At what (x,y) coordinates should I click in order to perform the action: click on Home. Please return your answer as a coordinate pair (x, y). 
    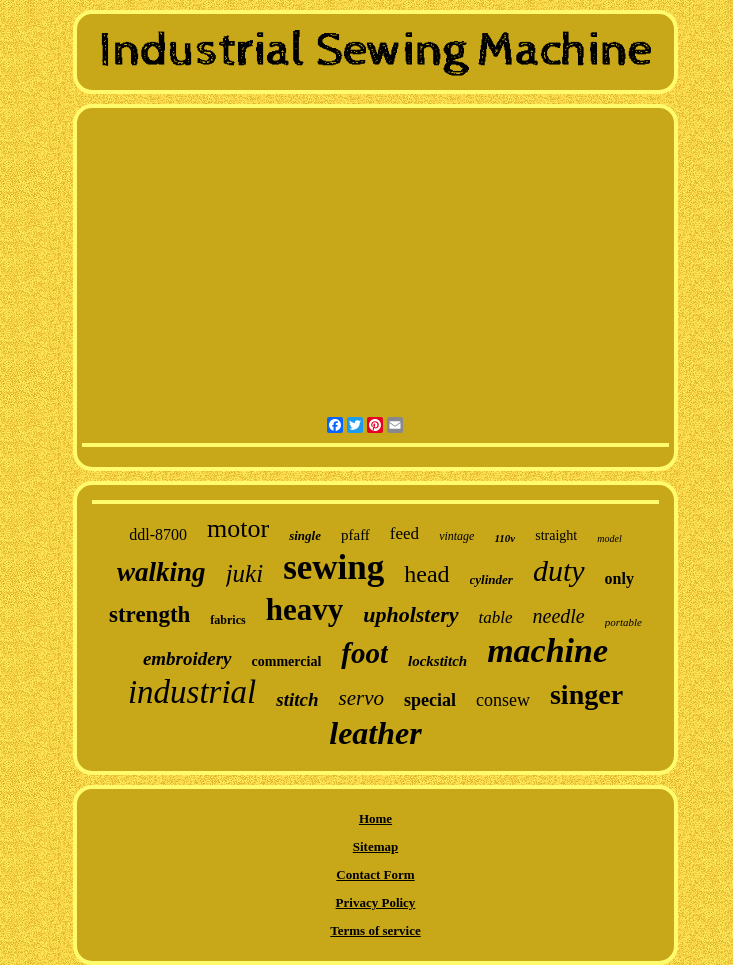
    Looking at the image, I should click on (375, 818).